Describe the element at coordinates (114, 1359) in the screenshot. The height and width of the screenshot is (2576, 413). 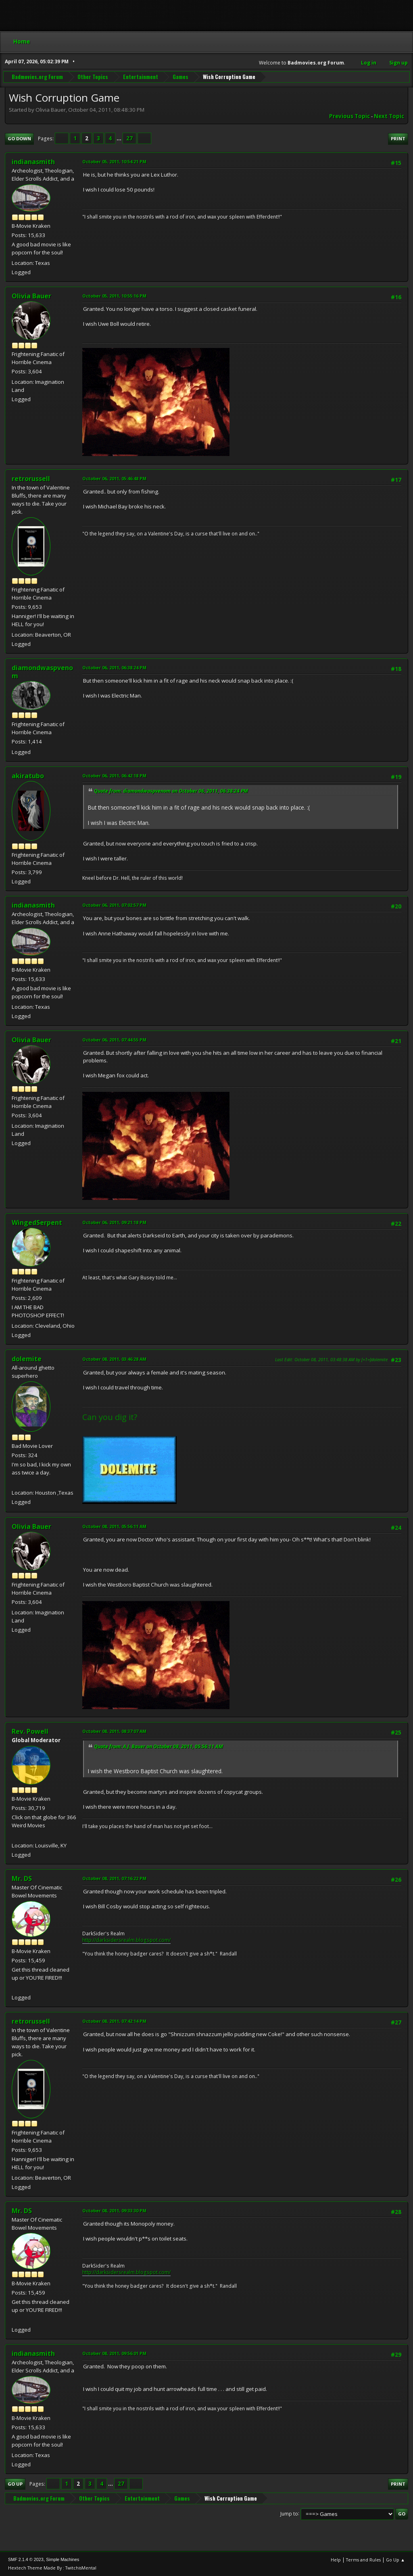
I see `October 08, 2011, 03:46:28 AM` at that location.